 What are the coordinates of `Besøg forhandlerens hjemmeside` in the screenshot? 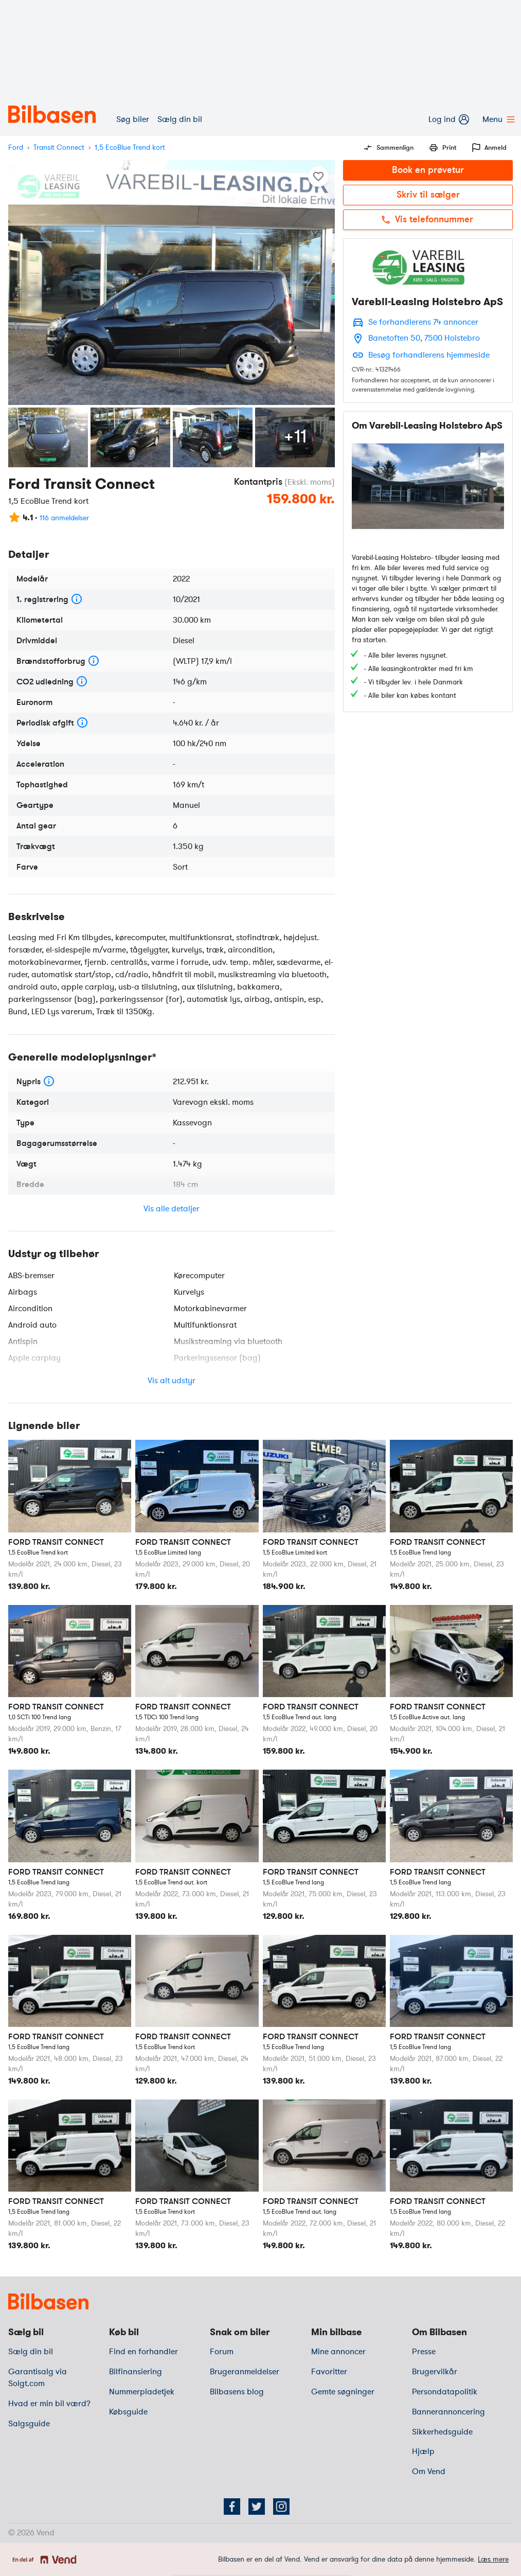 It's located at (429, 355).